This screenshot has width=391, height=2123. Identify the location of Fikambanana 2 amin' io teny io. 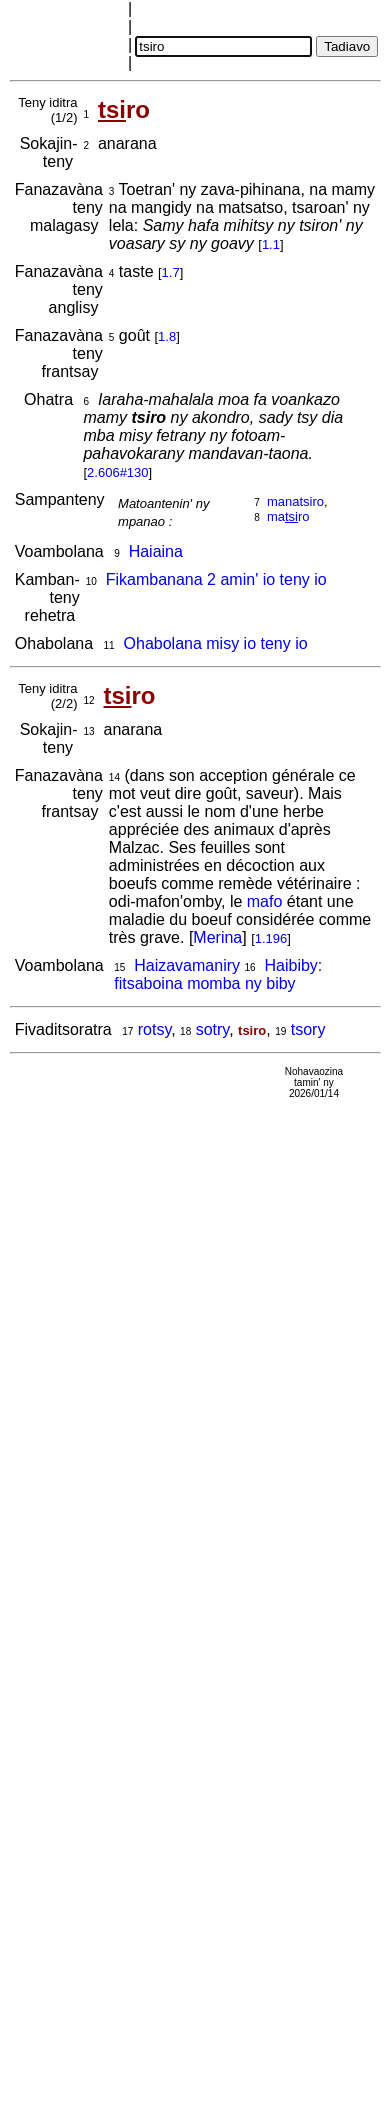
(216, 579).